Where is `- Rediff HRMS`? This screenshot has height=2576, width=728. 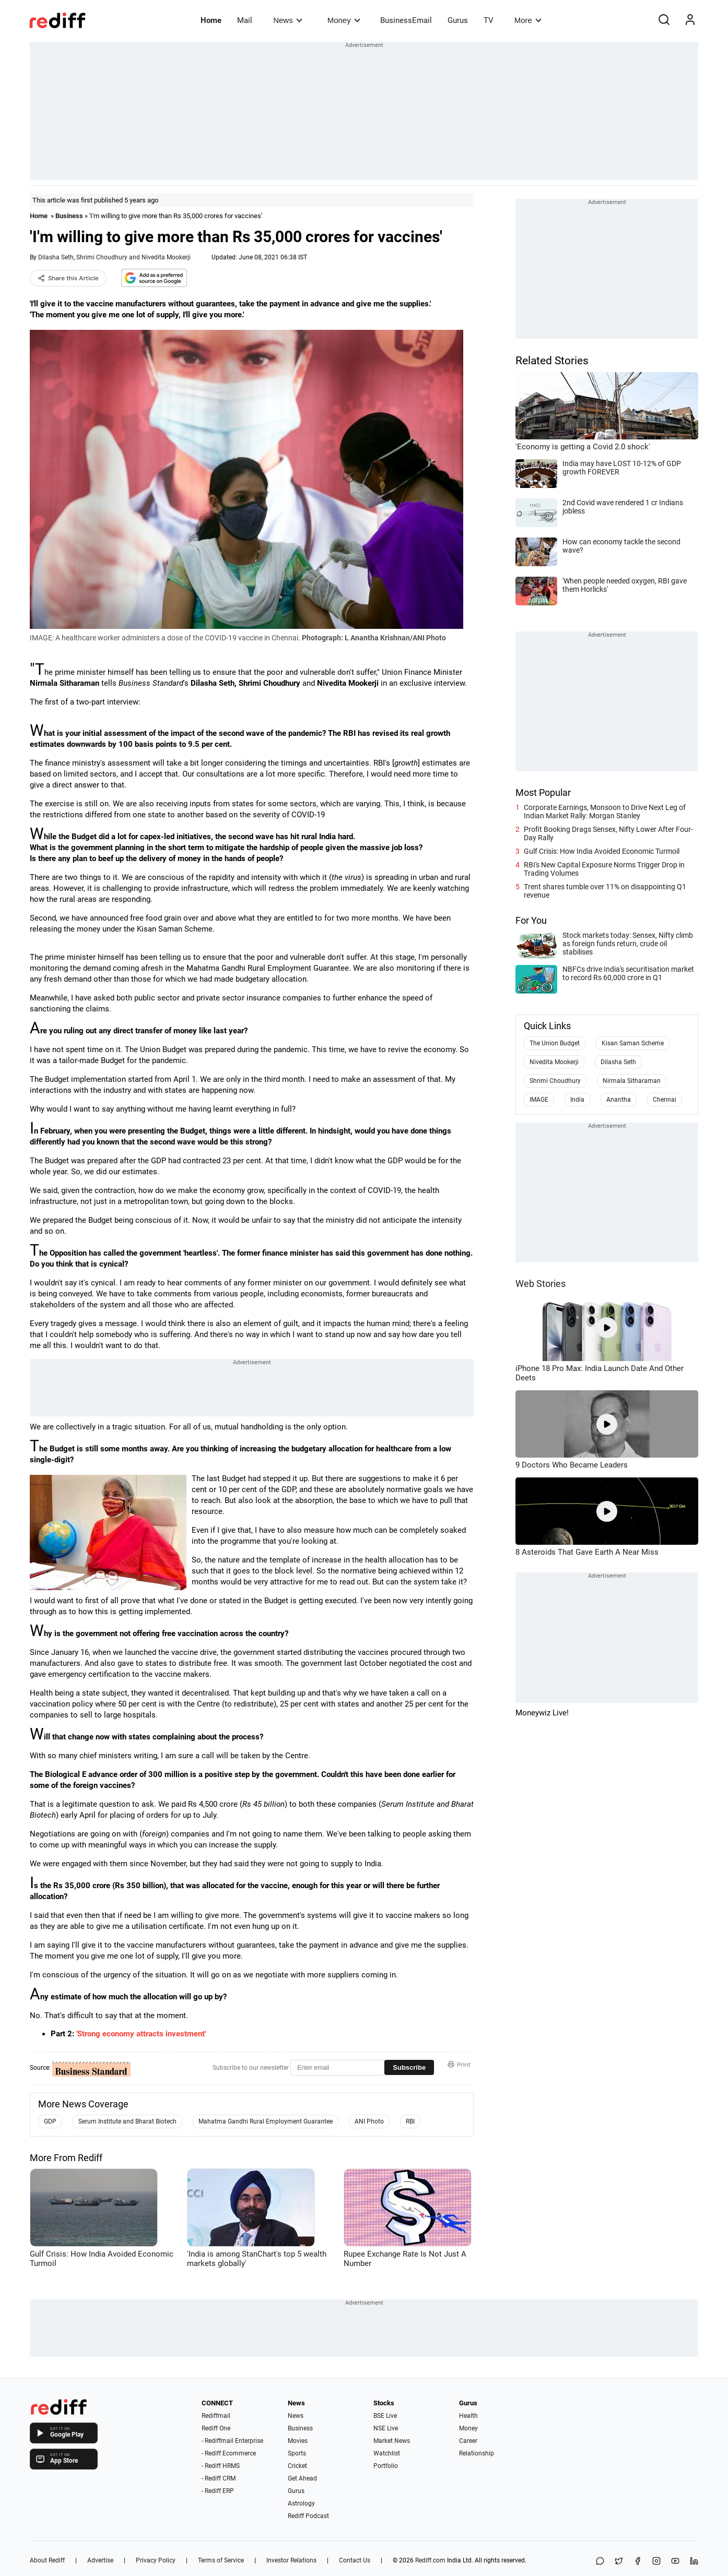
- Rediff HRMS is located at coordinates (221, 2466).